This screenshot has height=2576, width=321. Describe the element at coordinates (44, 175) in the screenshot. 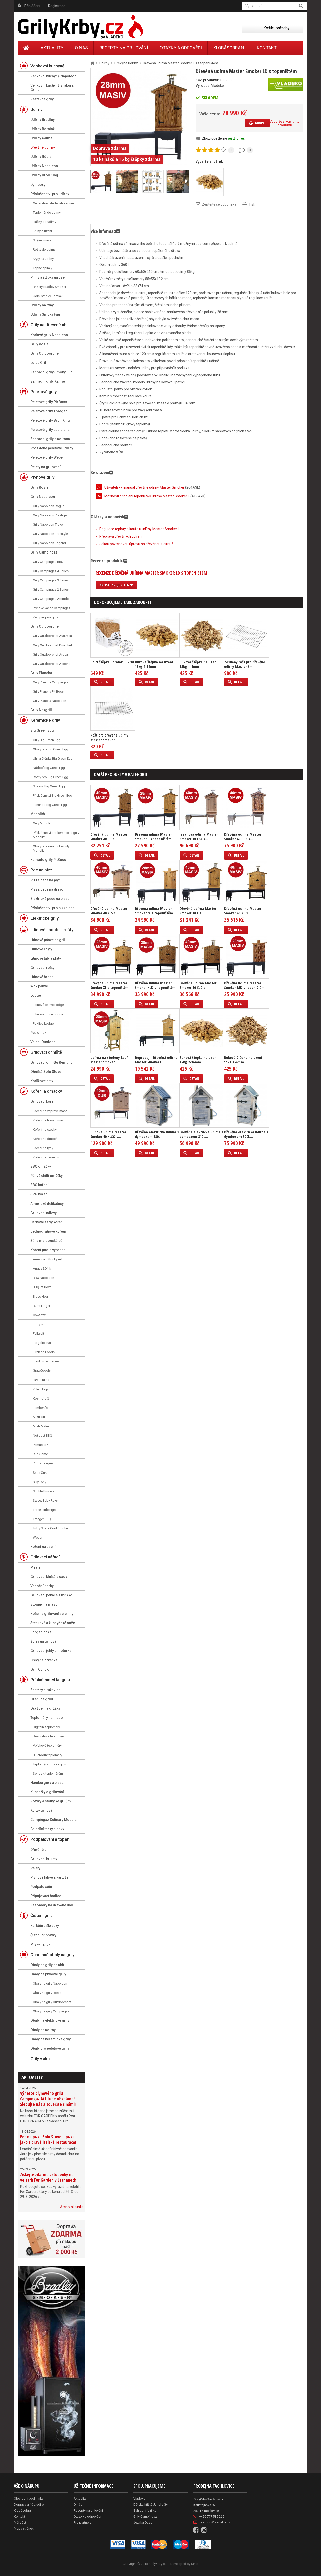

I see `Udírny Broil King` at that location.